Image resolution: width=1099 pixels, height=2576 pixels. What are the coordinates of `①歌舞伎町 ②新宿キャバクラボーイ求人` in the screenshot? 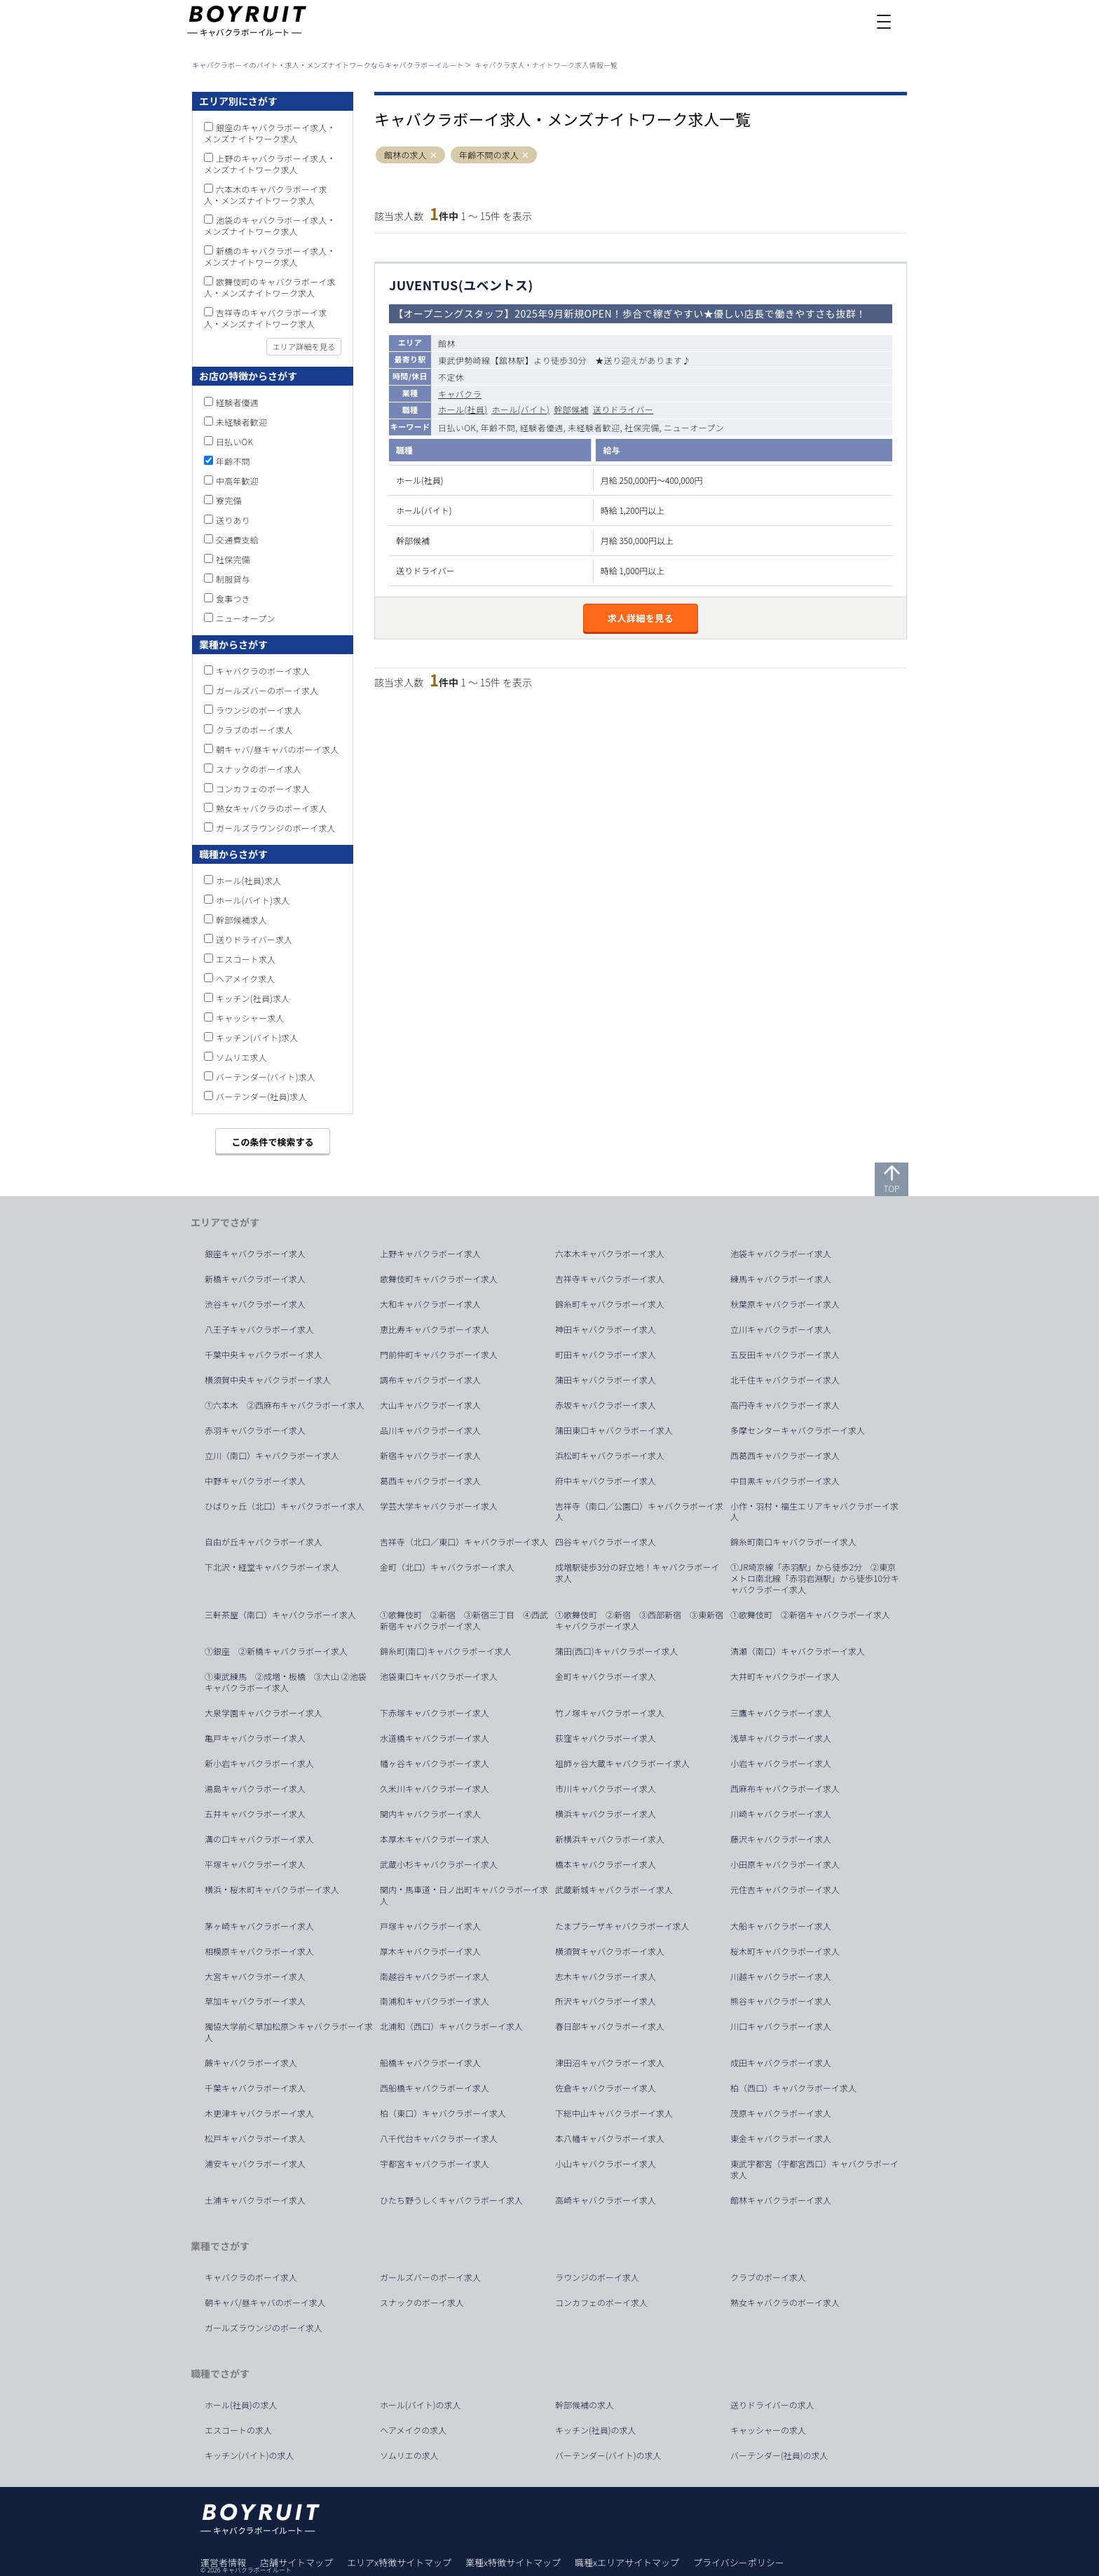 It's located at (810, 1614).